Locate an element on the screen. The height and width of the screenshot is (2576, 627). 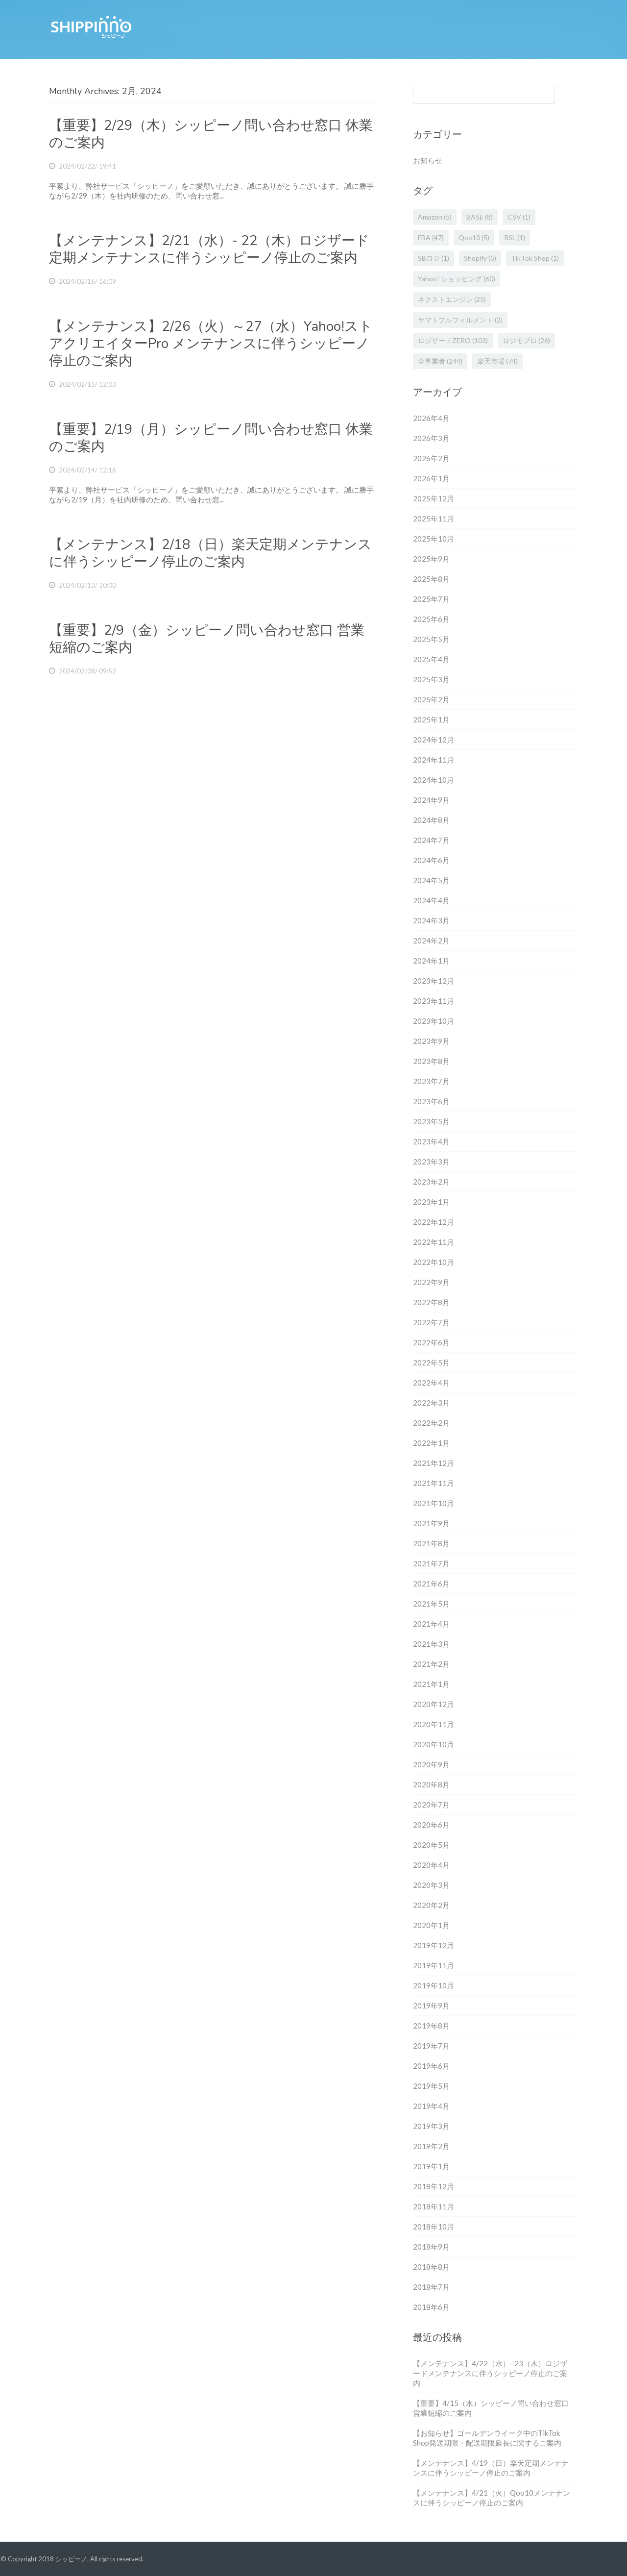
2021年11月 is located at coordinates (433, 1483).